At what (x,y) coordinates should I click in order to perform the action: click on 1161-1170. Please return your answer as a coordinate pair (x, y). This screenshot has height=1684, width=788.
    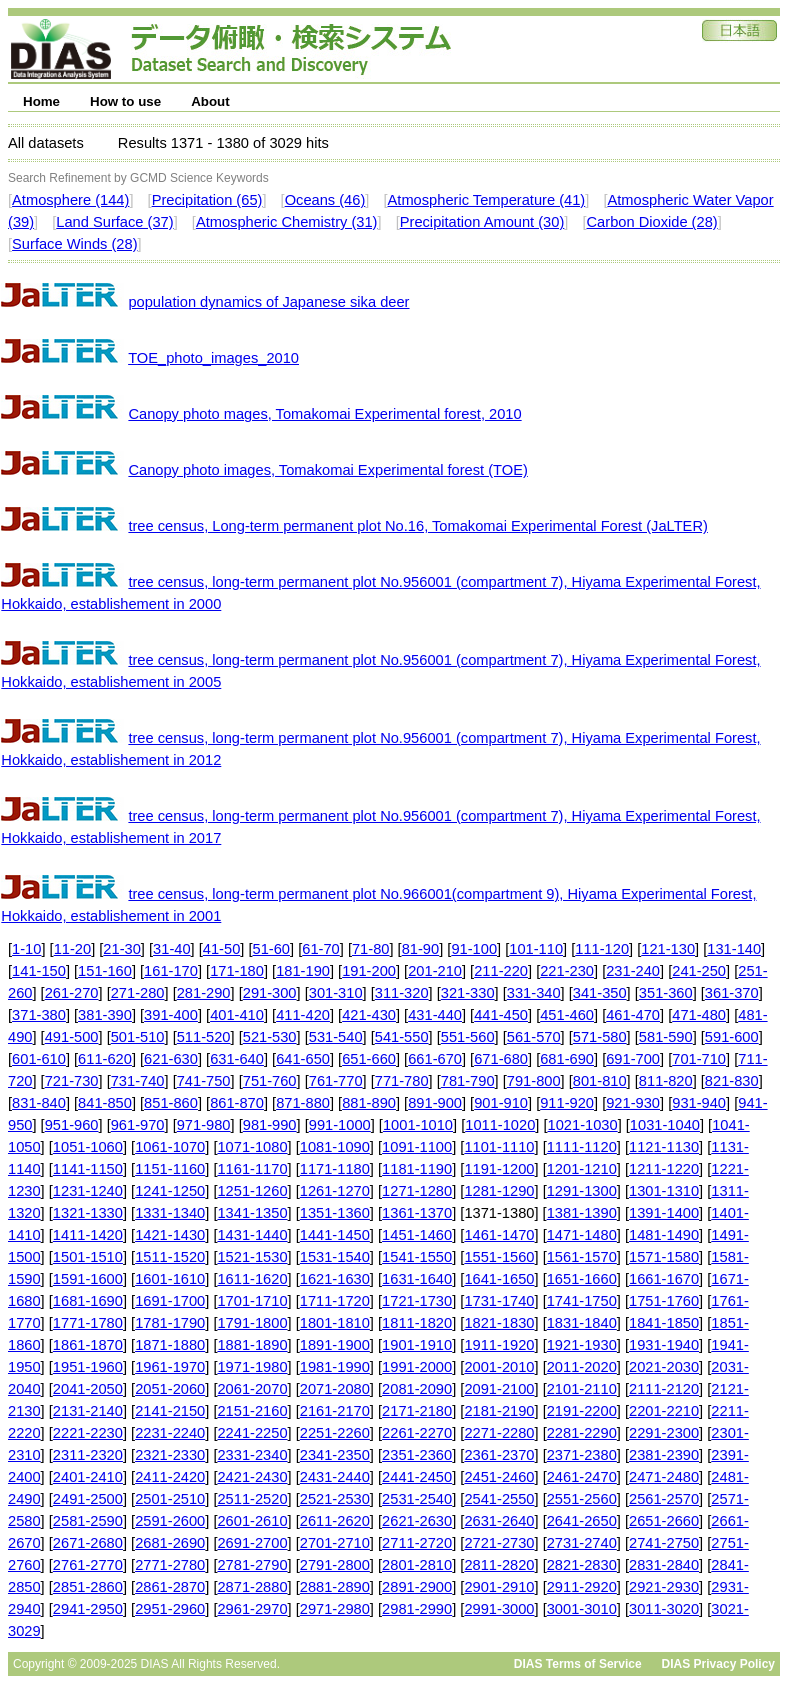
    Looking at the image, I should click on (252, 1169).